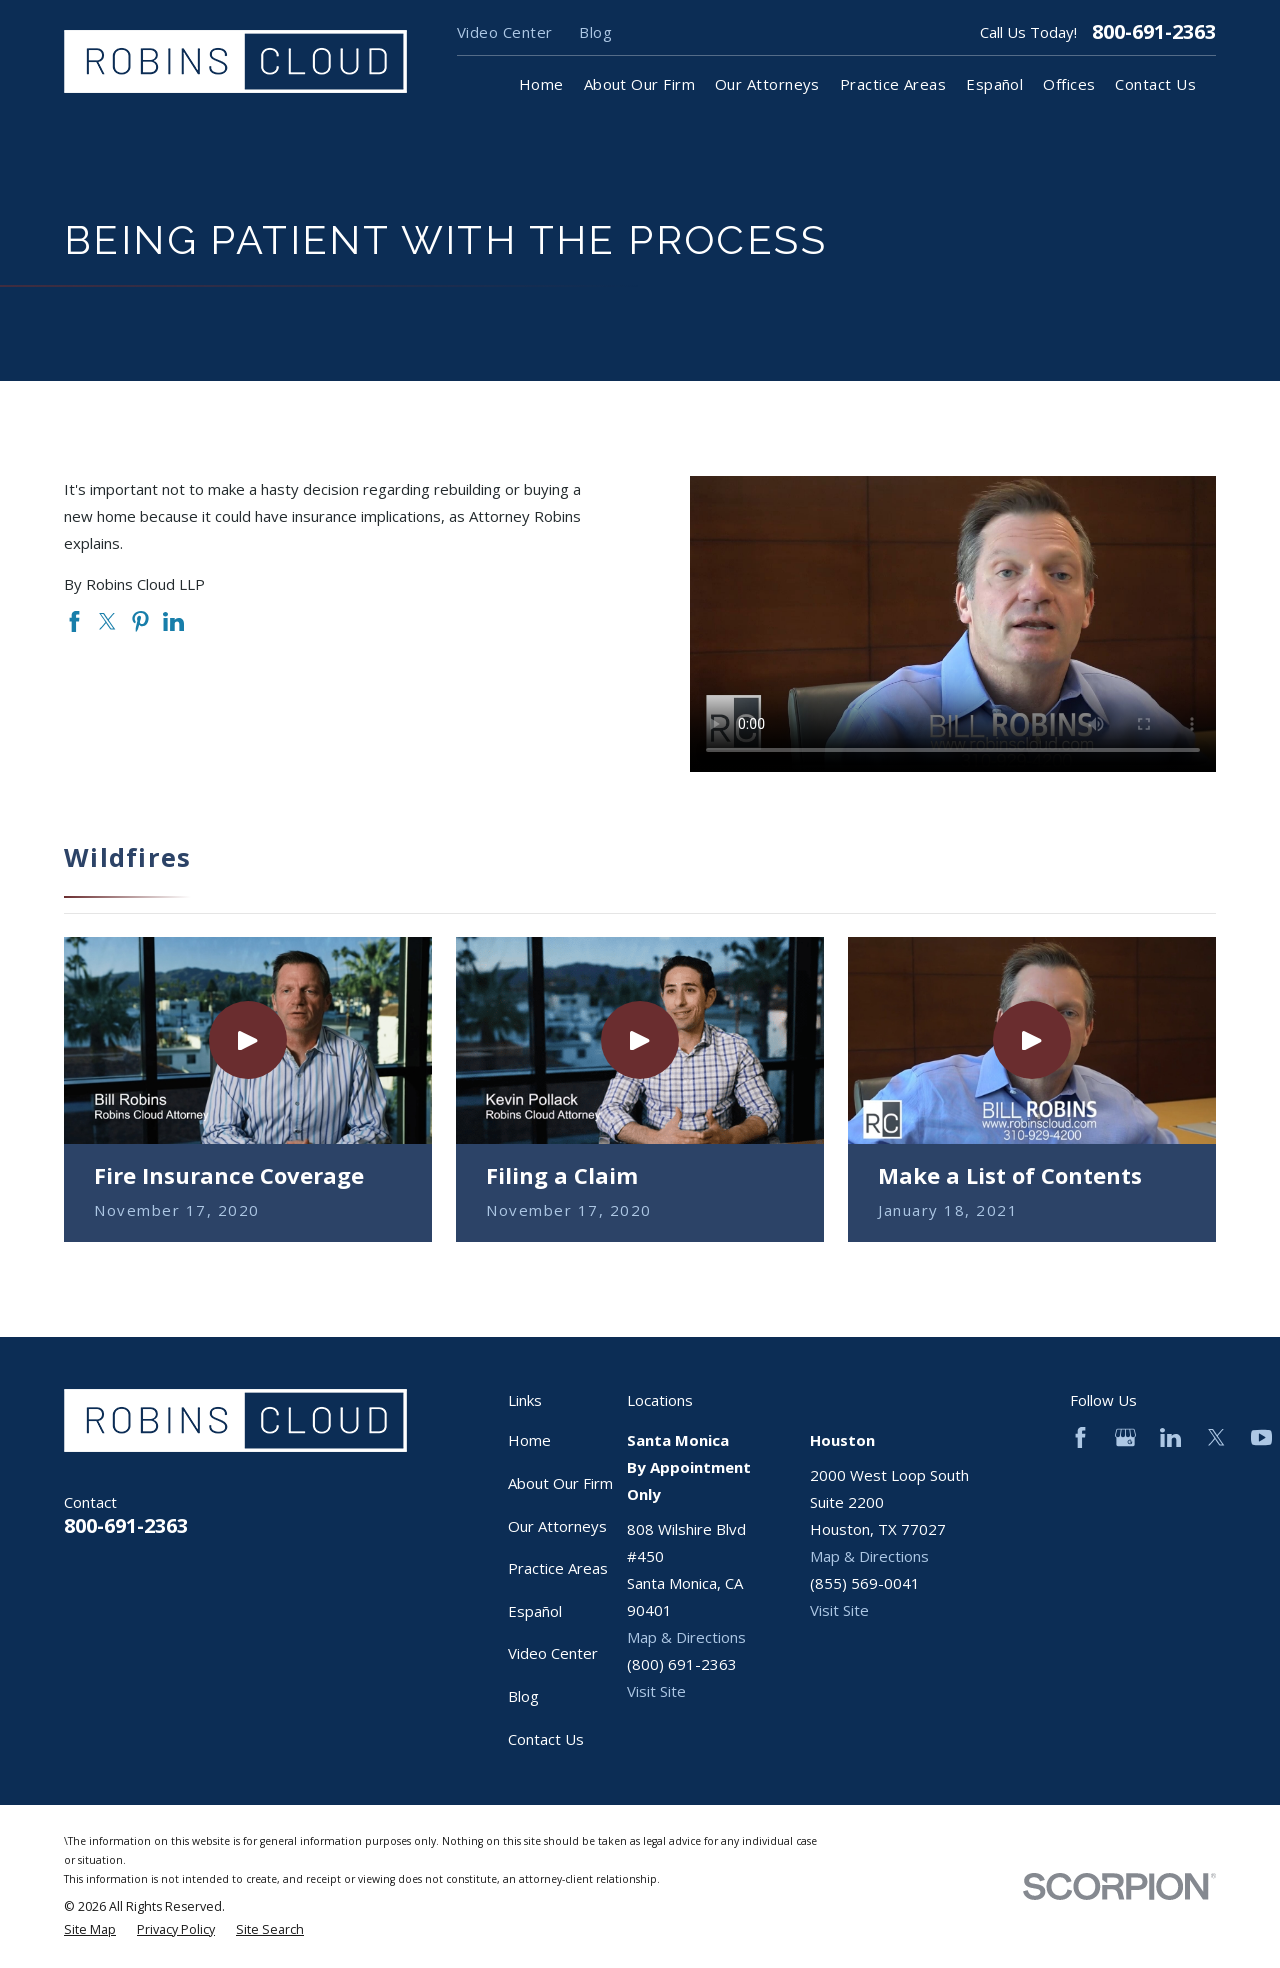 The height and width of the screenshot is (1968, 1280). I want to click on Practice Areas, so click(558, 1568).